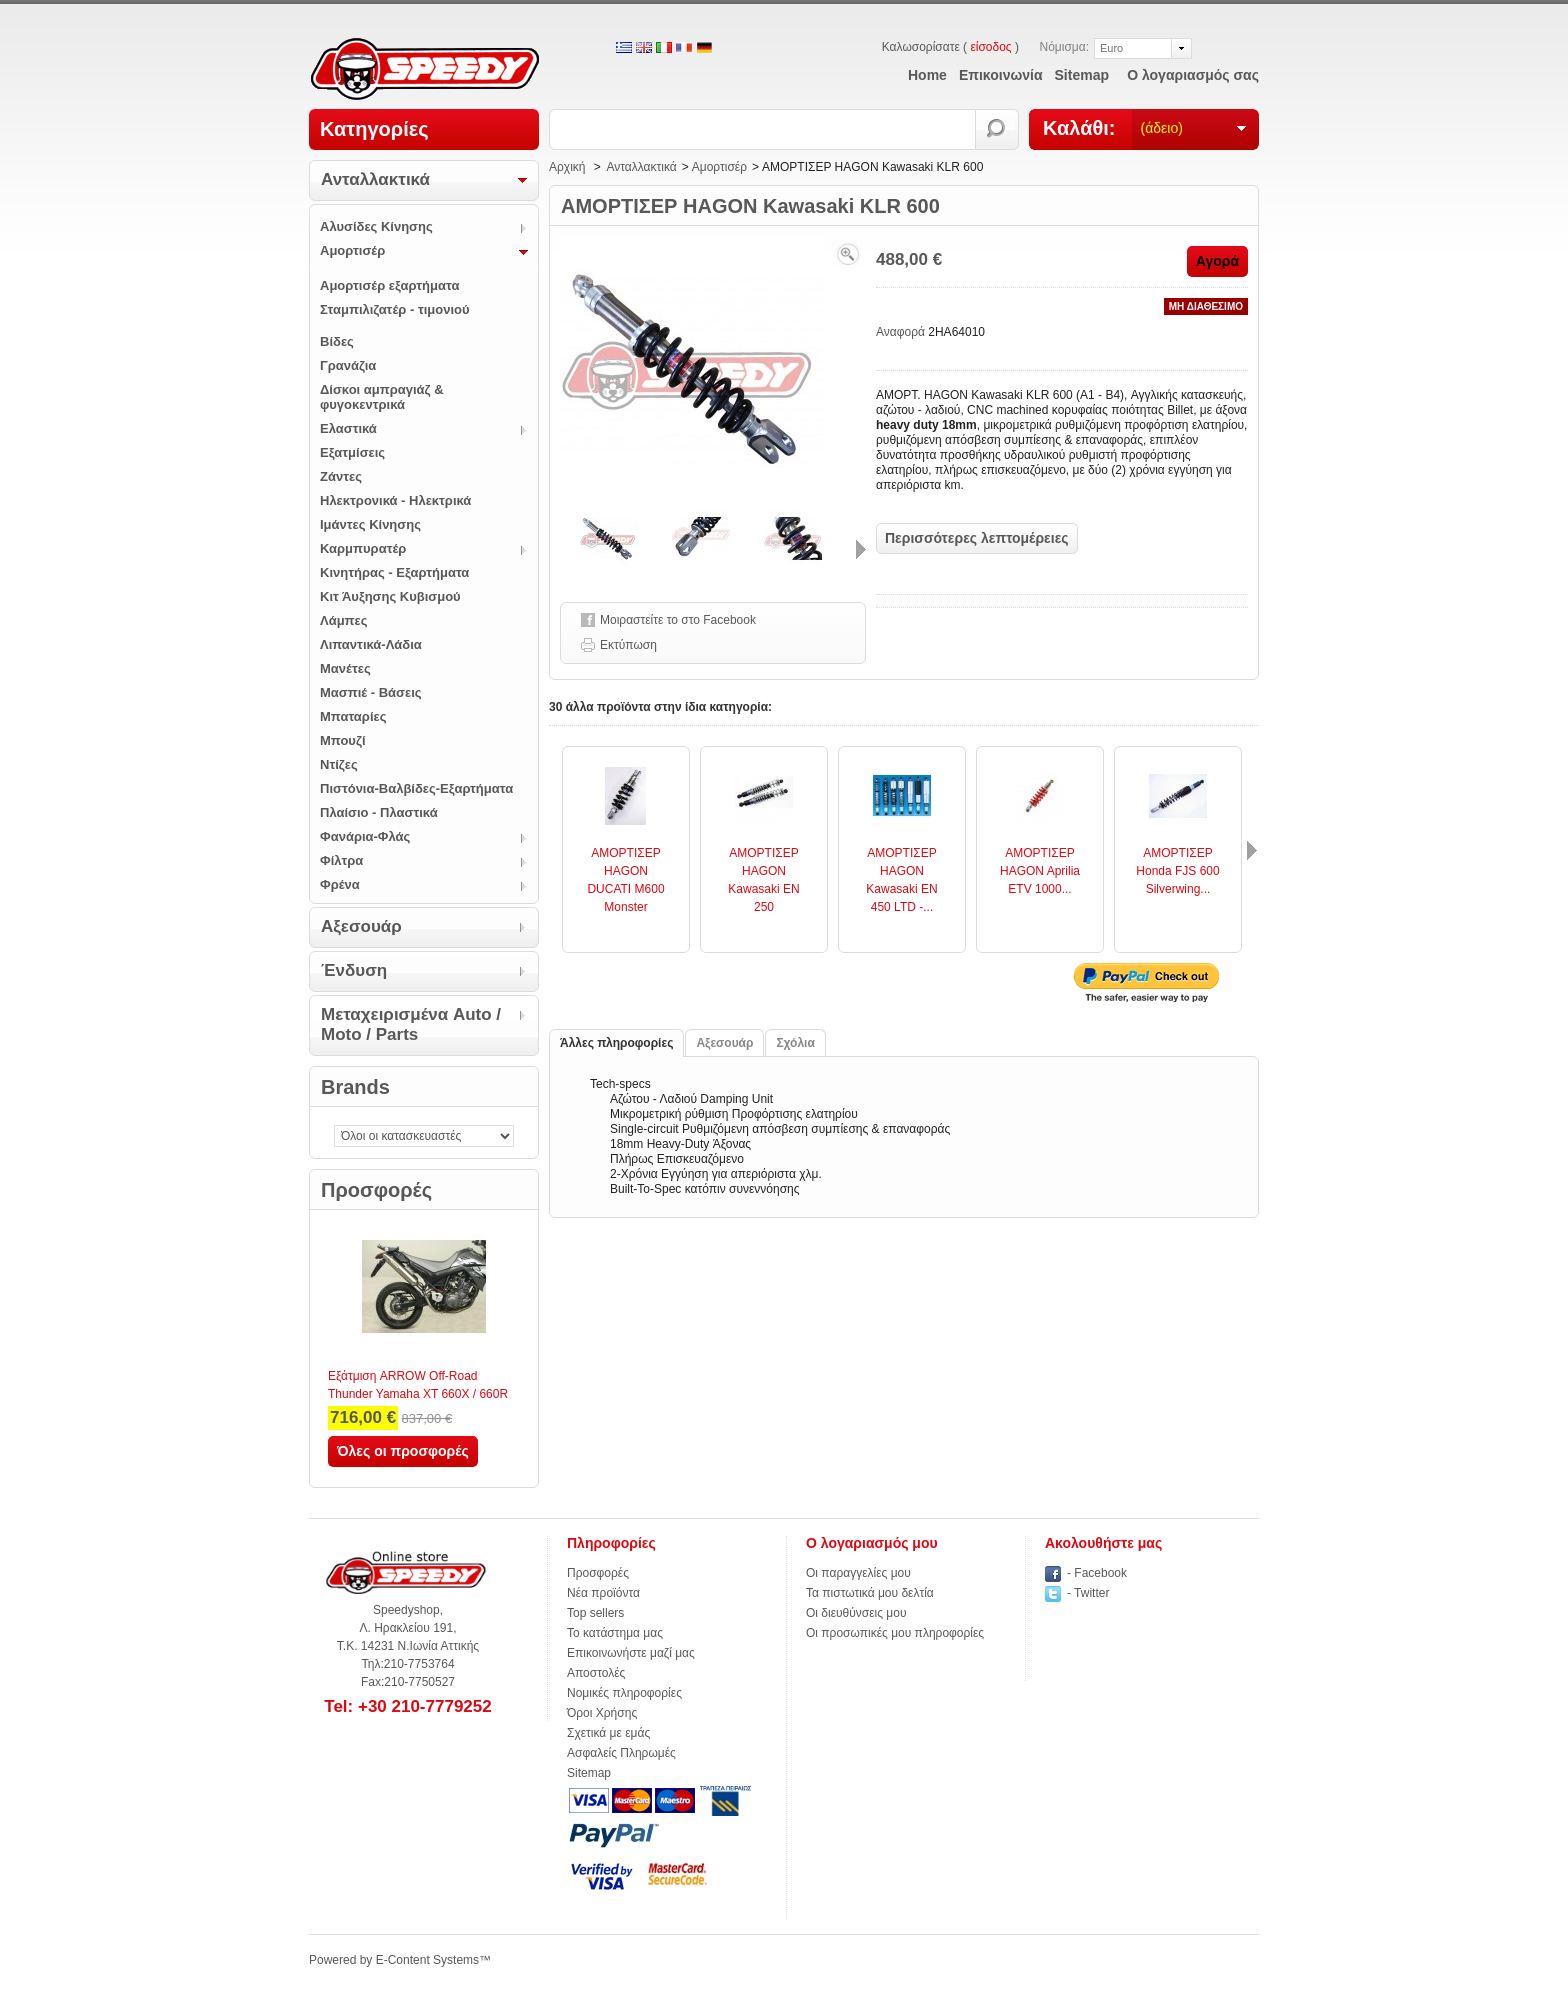 The height and width of the screenshot is (1998, 1568). I want to click on Πιστόνια-Βαλβίδες-Εξαρτήματα, so click(416, 788).